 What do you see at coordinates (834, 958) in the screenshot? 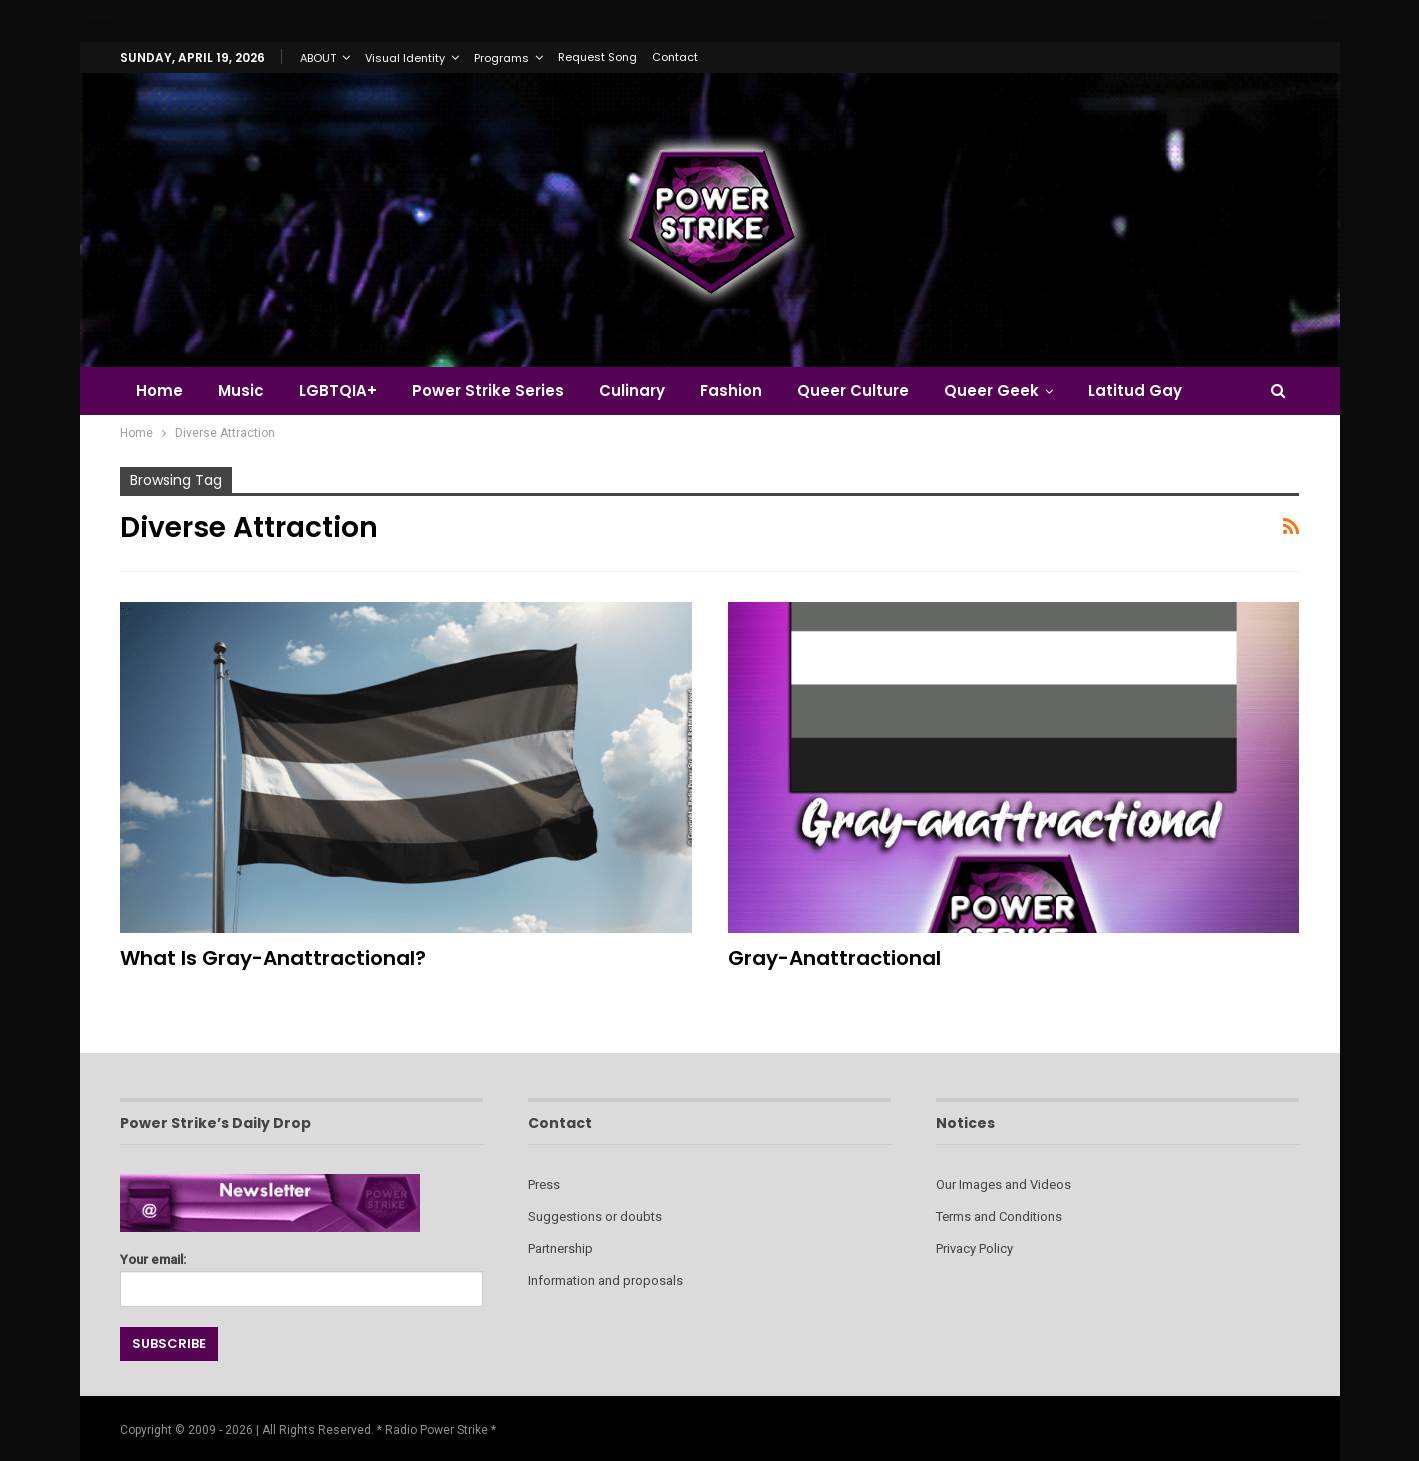
I see `Gray-anattractional` at bounding box center [834, 958].